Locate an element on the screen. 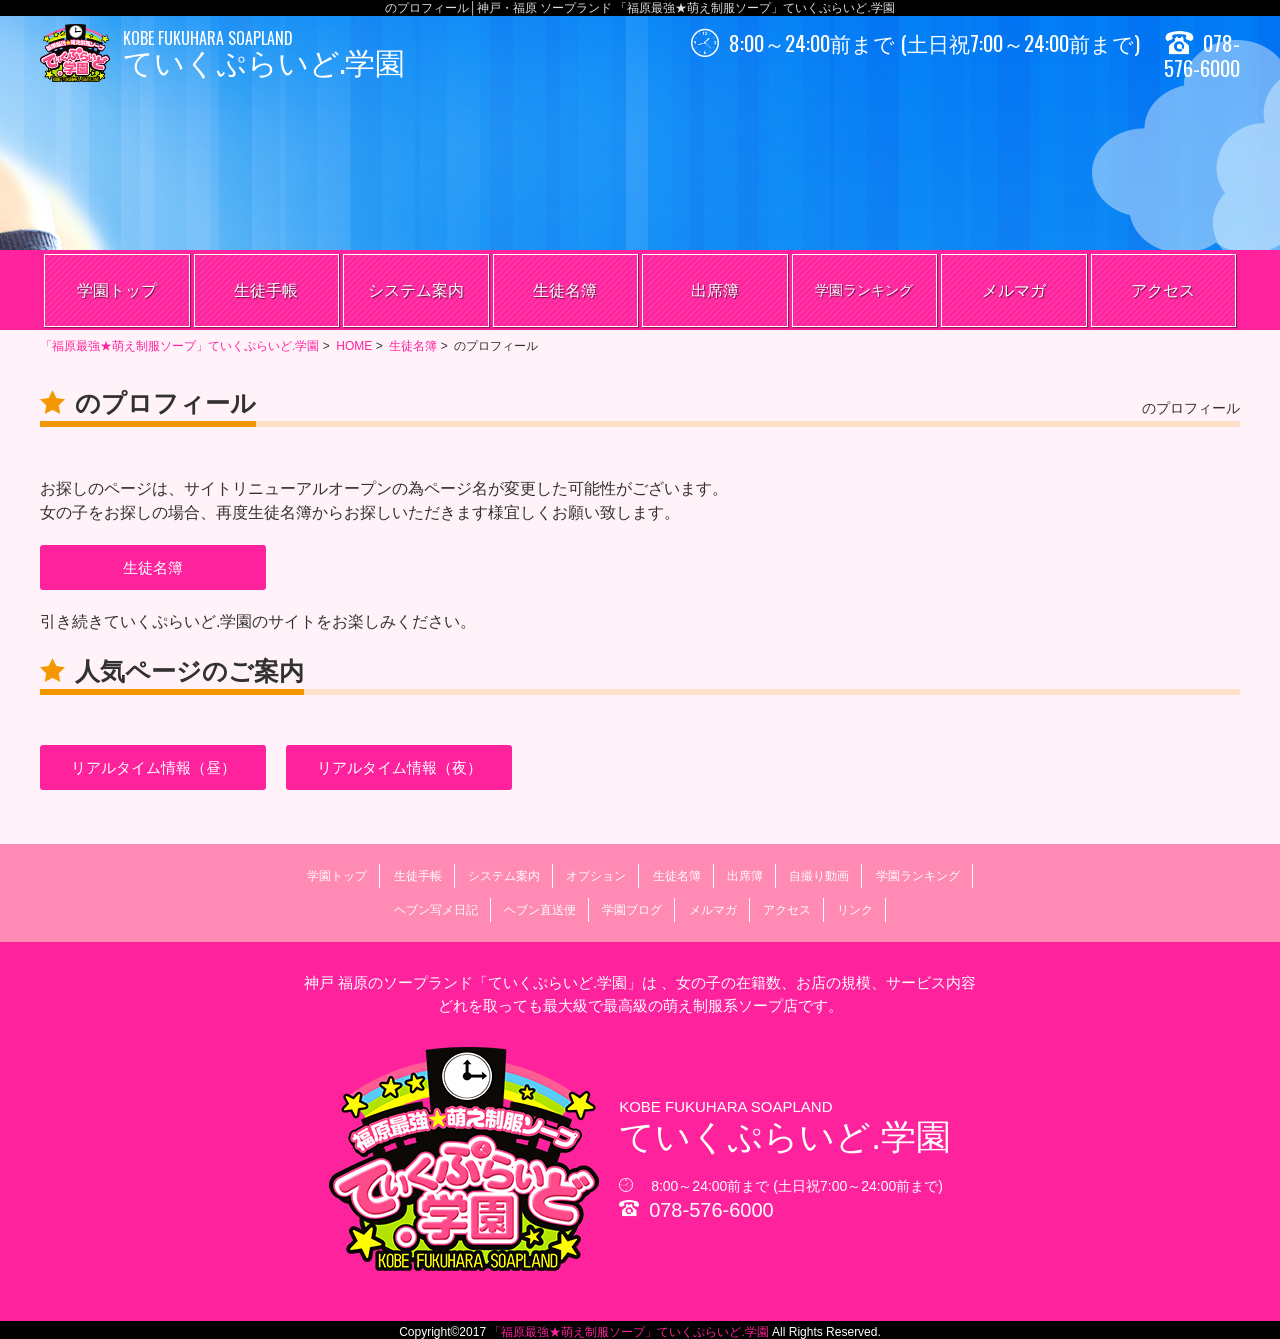 This screenshot has width=1280, height=1339. 学園ブログ is located at coordinates (632, 910).